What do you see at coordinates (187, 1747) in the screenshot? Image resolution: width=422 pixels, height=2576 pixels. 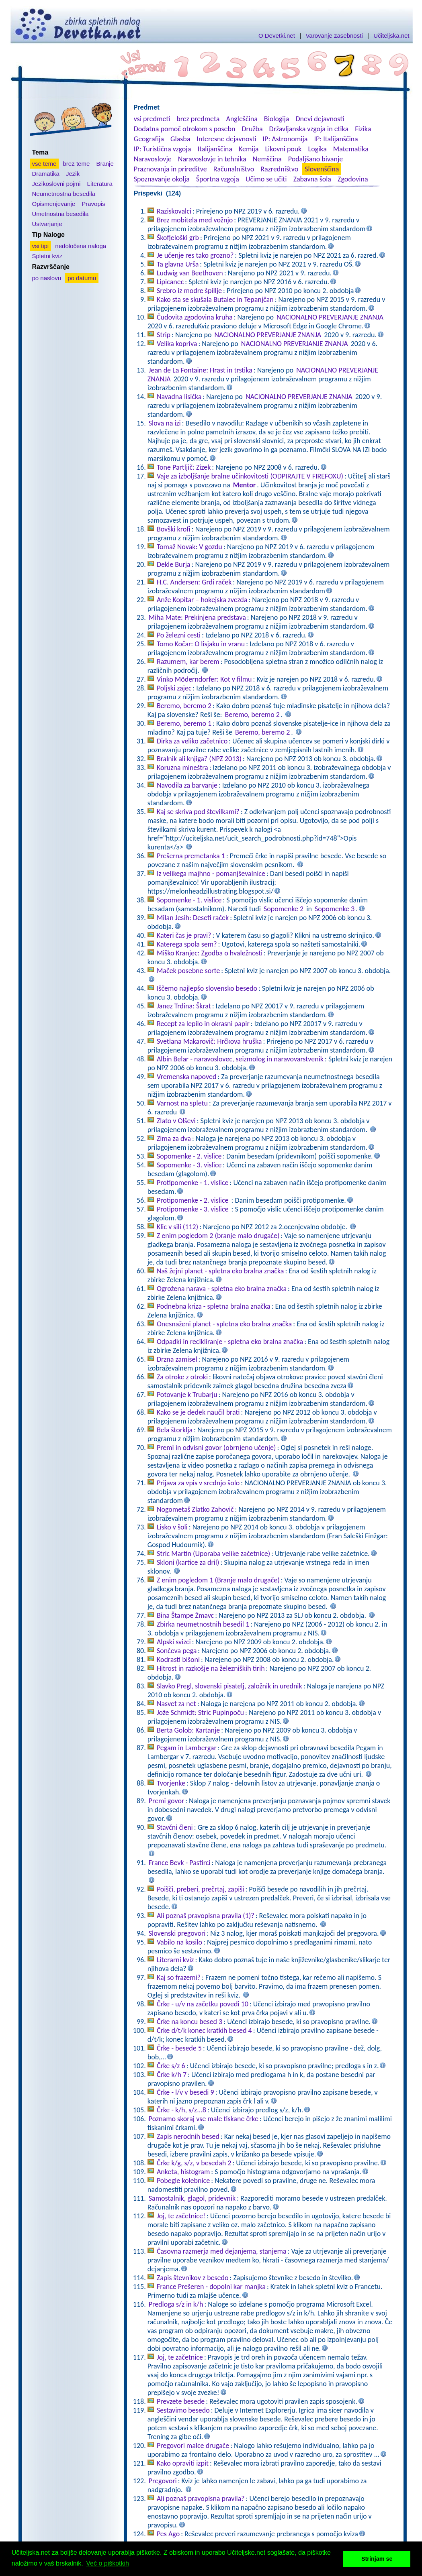 I see `Pegam in Lambergar` at bounding box center [187, 1747].